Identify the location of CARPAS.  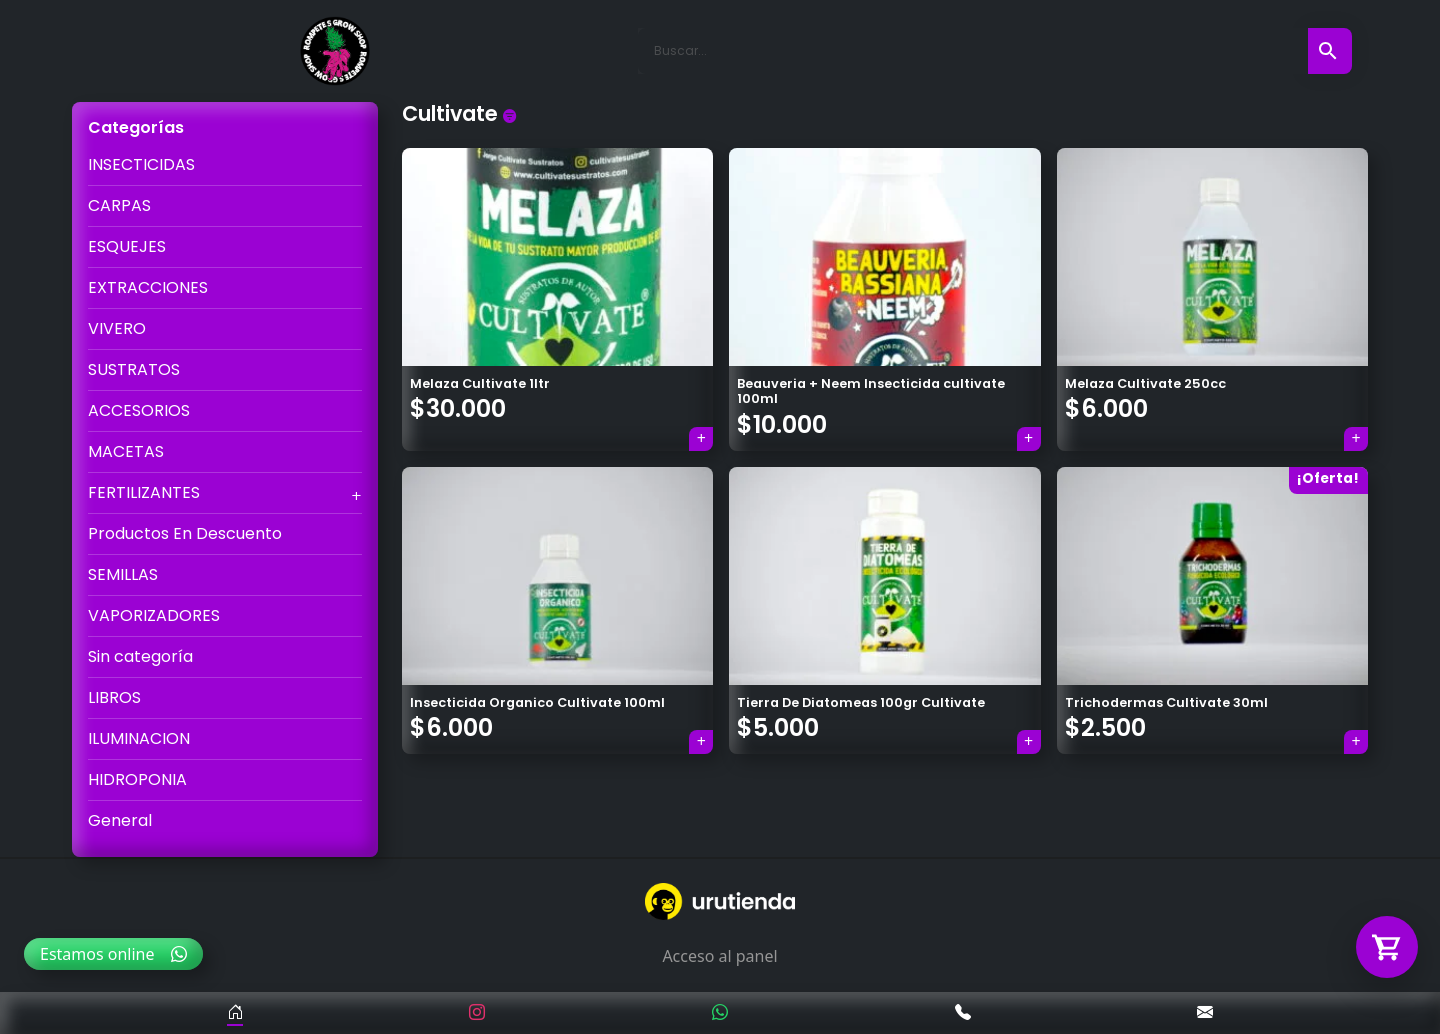
(119, 205).